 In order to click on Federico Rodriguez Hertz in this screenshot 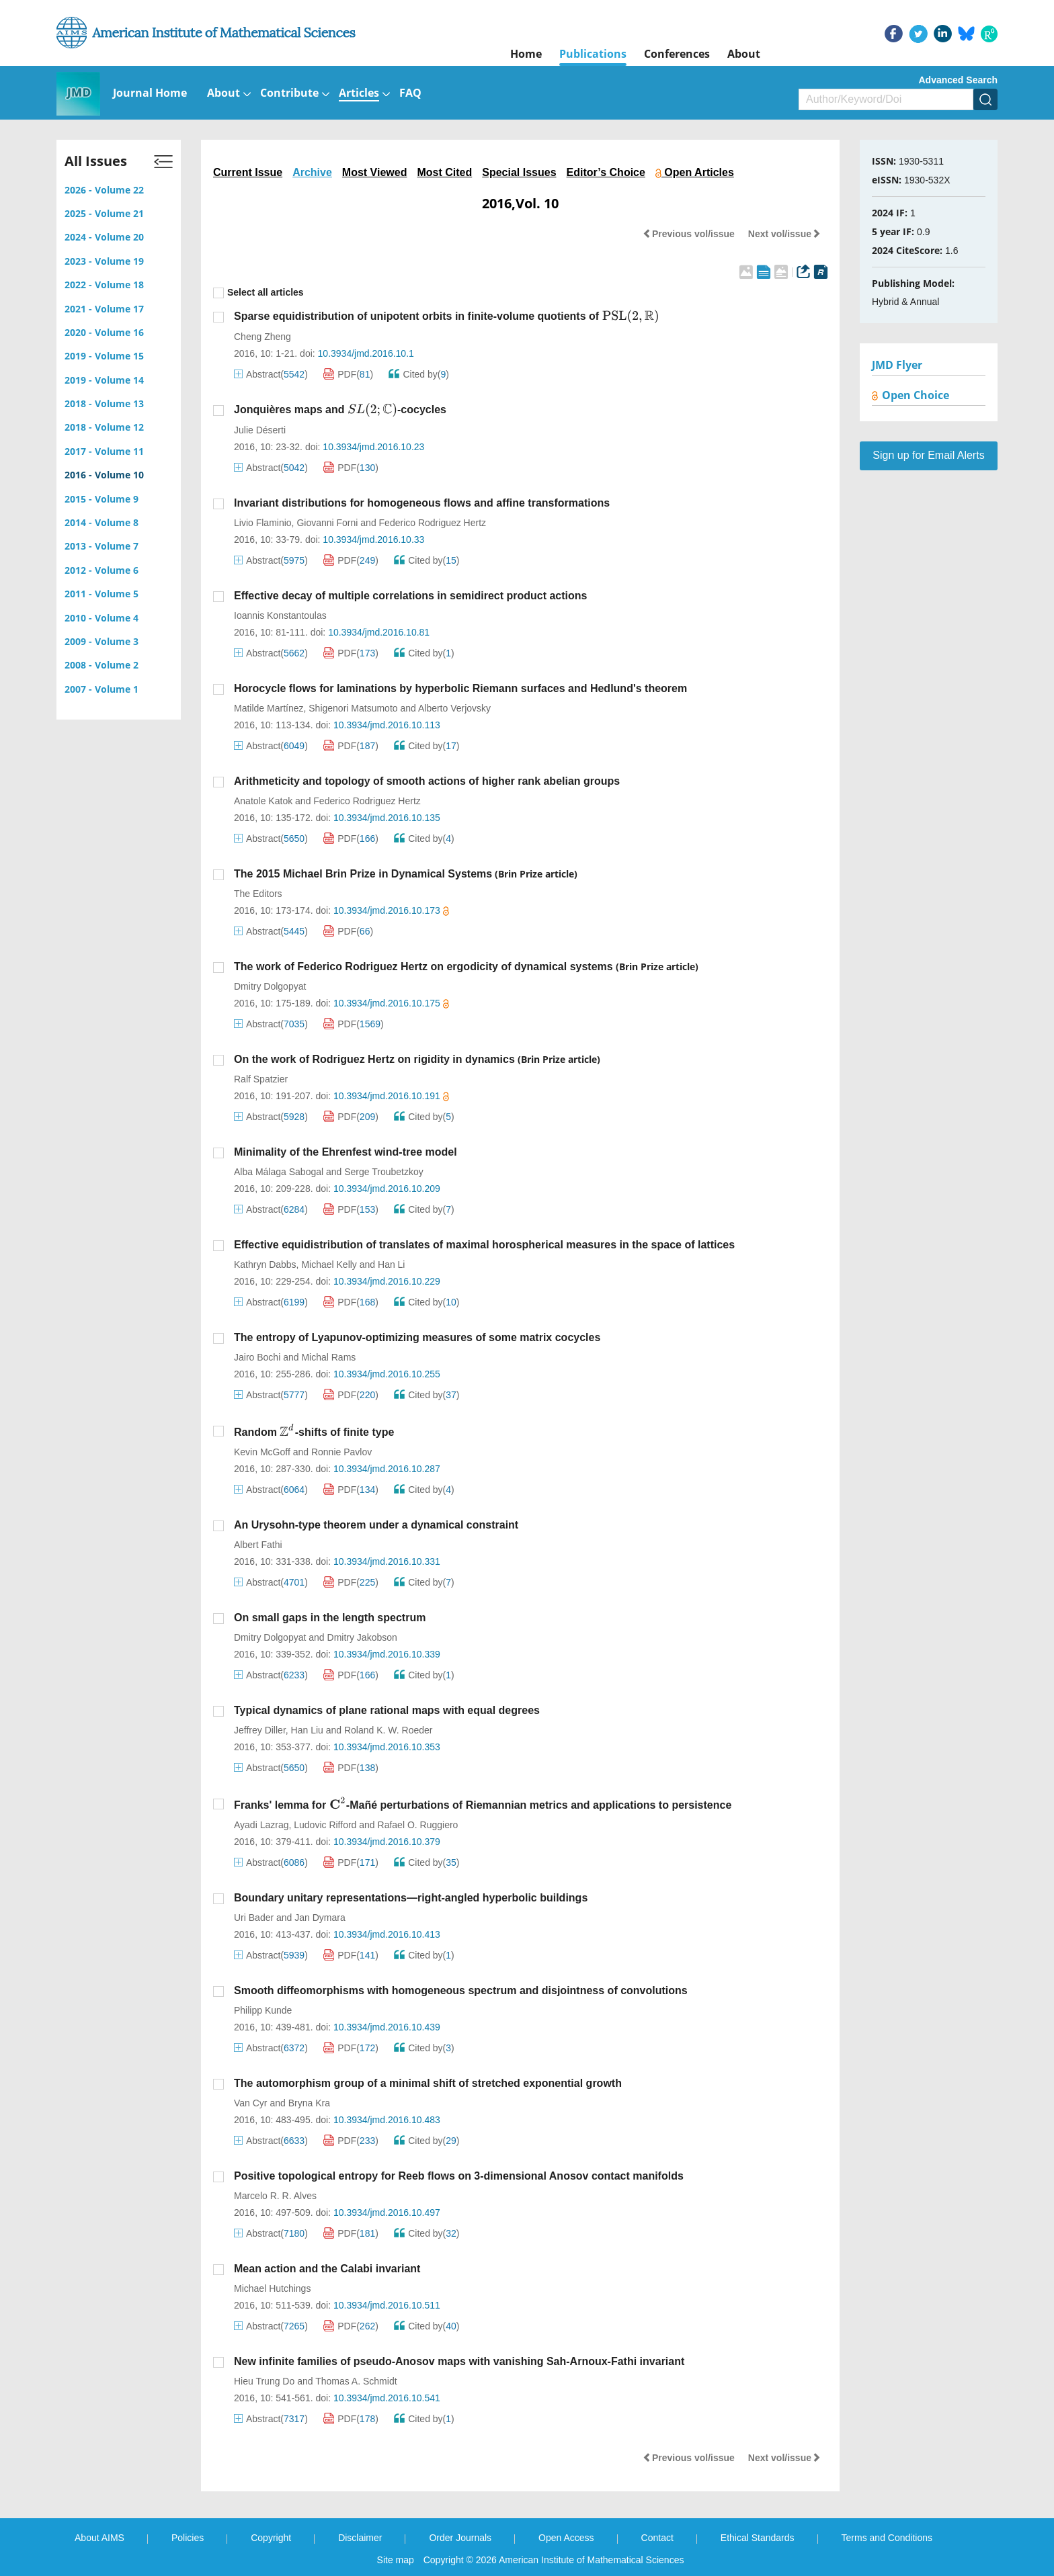, I will do `click(433, 522)`.